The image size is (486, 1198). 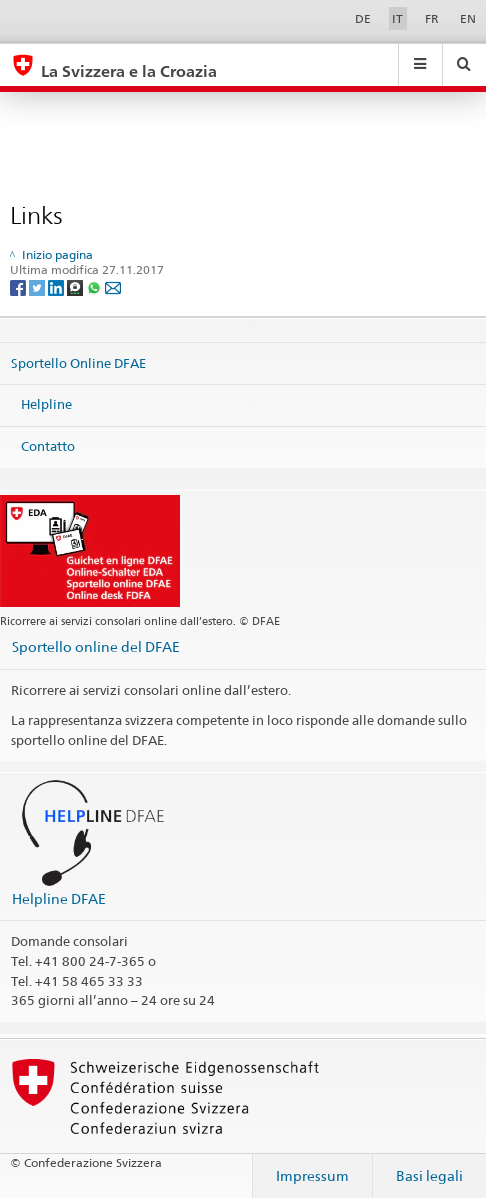 What do you see at coordinates (468, 18) in the screenshot?
I see `EN` at bounding box center [468, 18].